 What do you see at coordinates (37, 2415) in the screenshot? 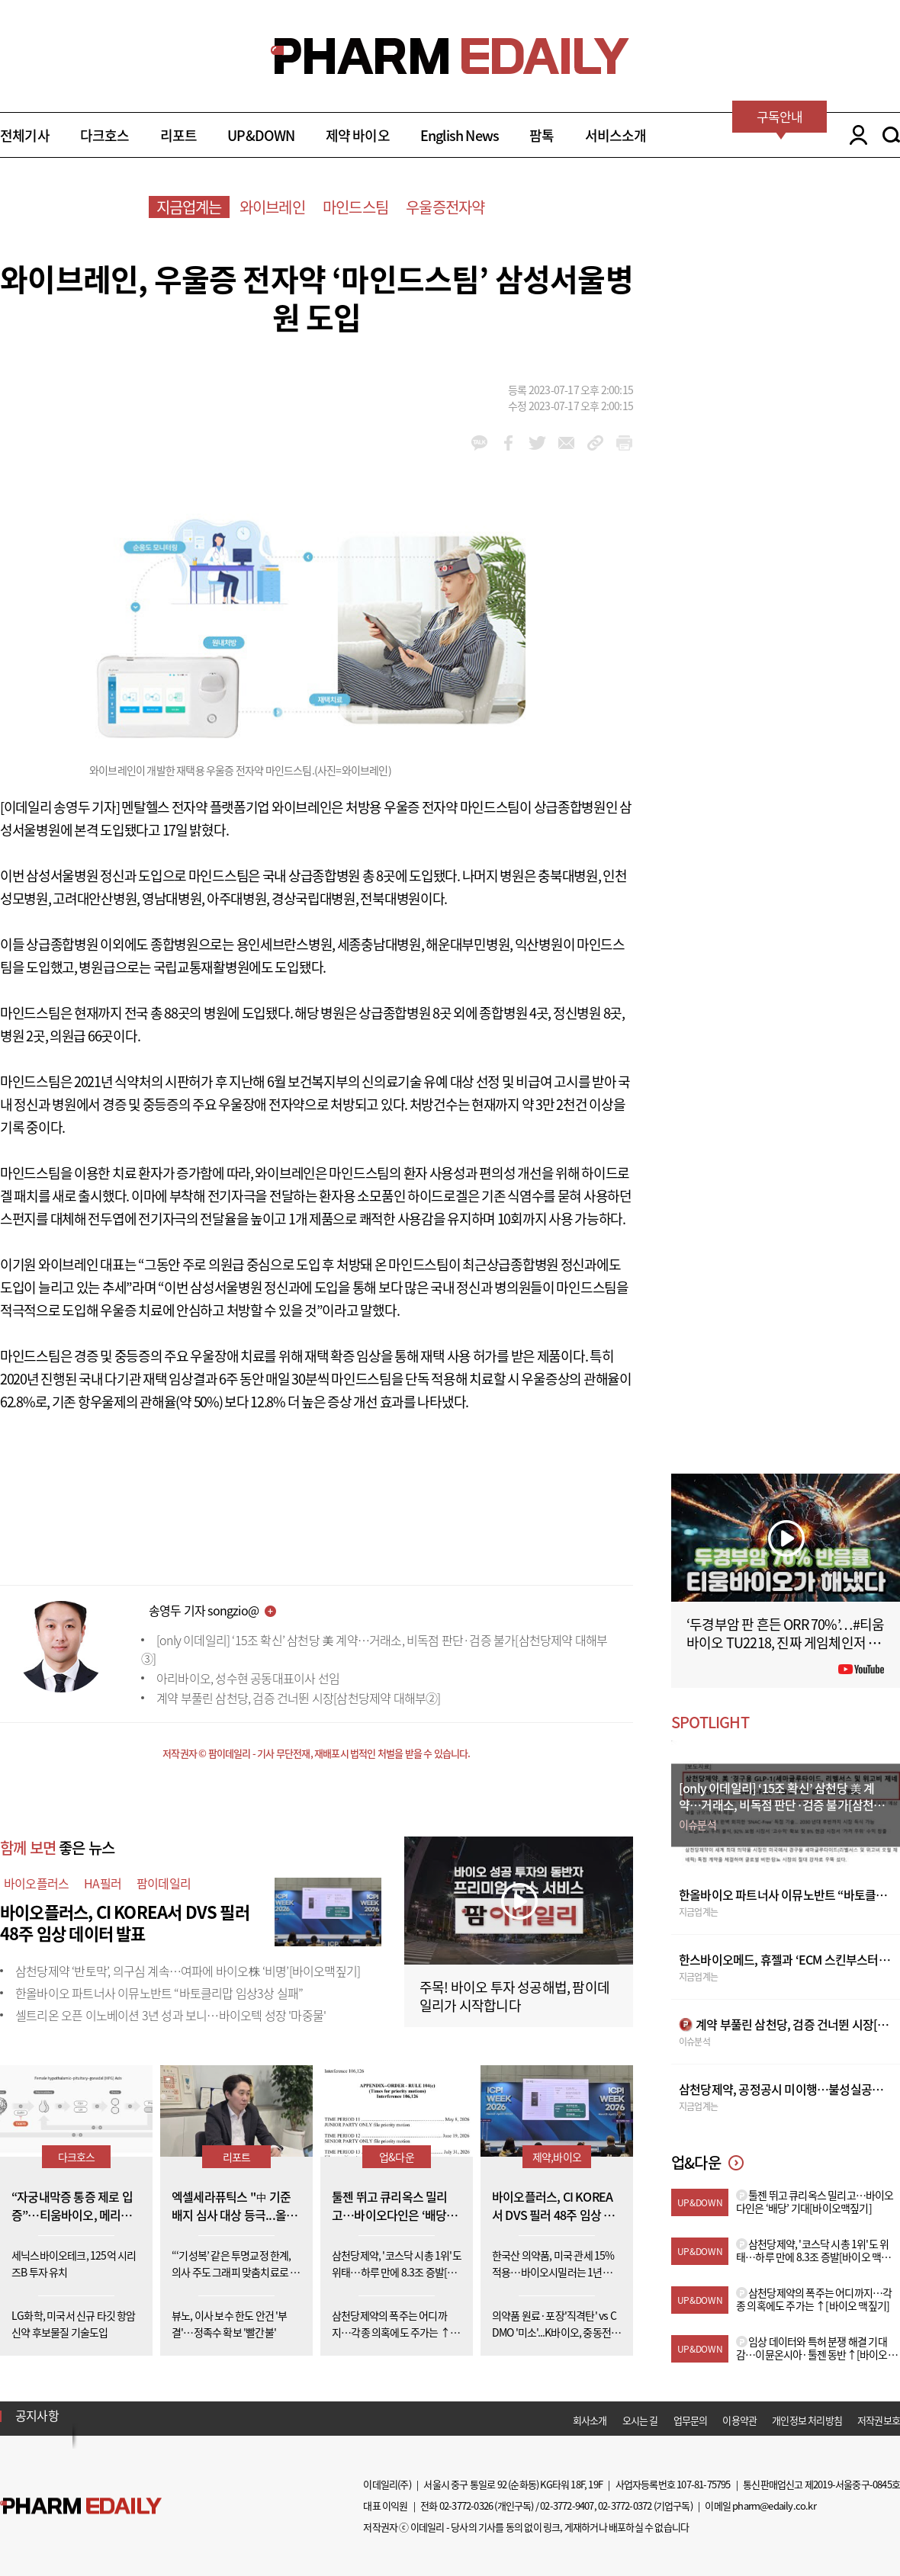
I see `공지사항` at bounding box center [37, 2415].